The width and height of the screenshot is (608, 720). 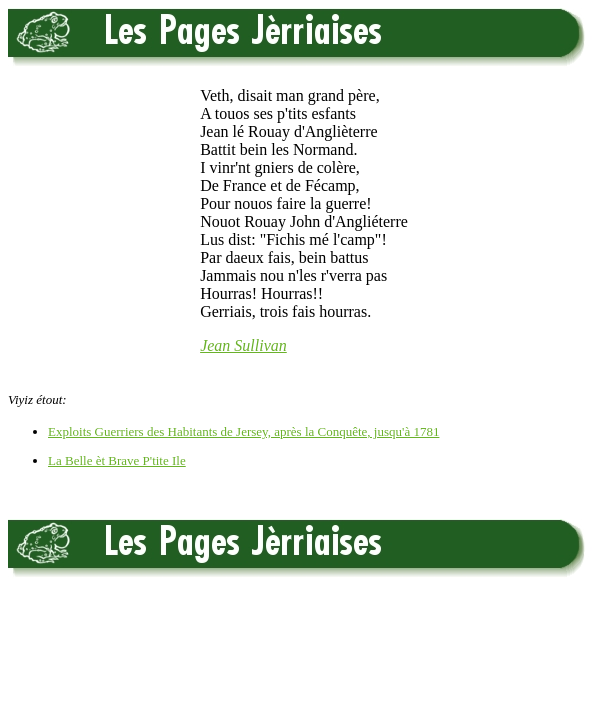 I want to click on Exploits Guerriers des Habitants de Jersey, après la Conquête, jusqu'à 1781, so click(x=243, y=431).